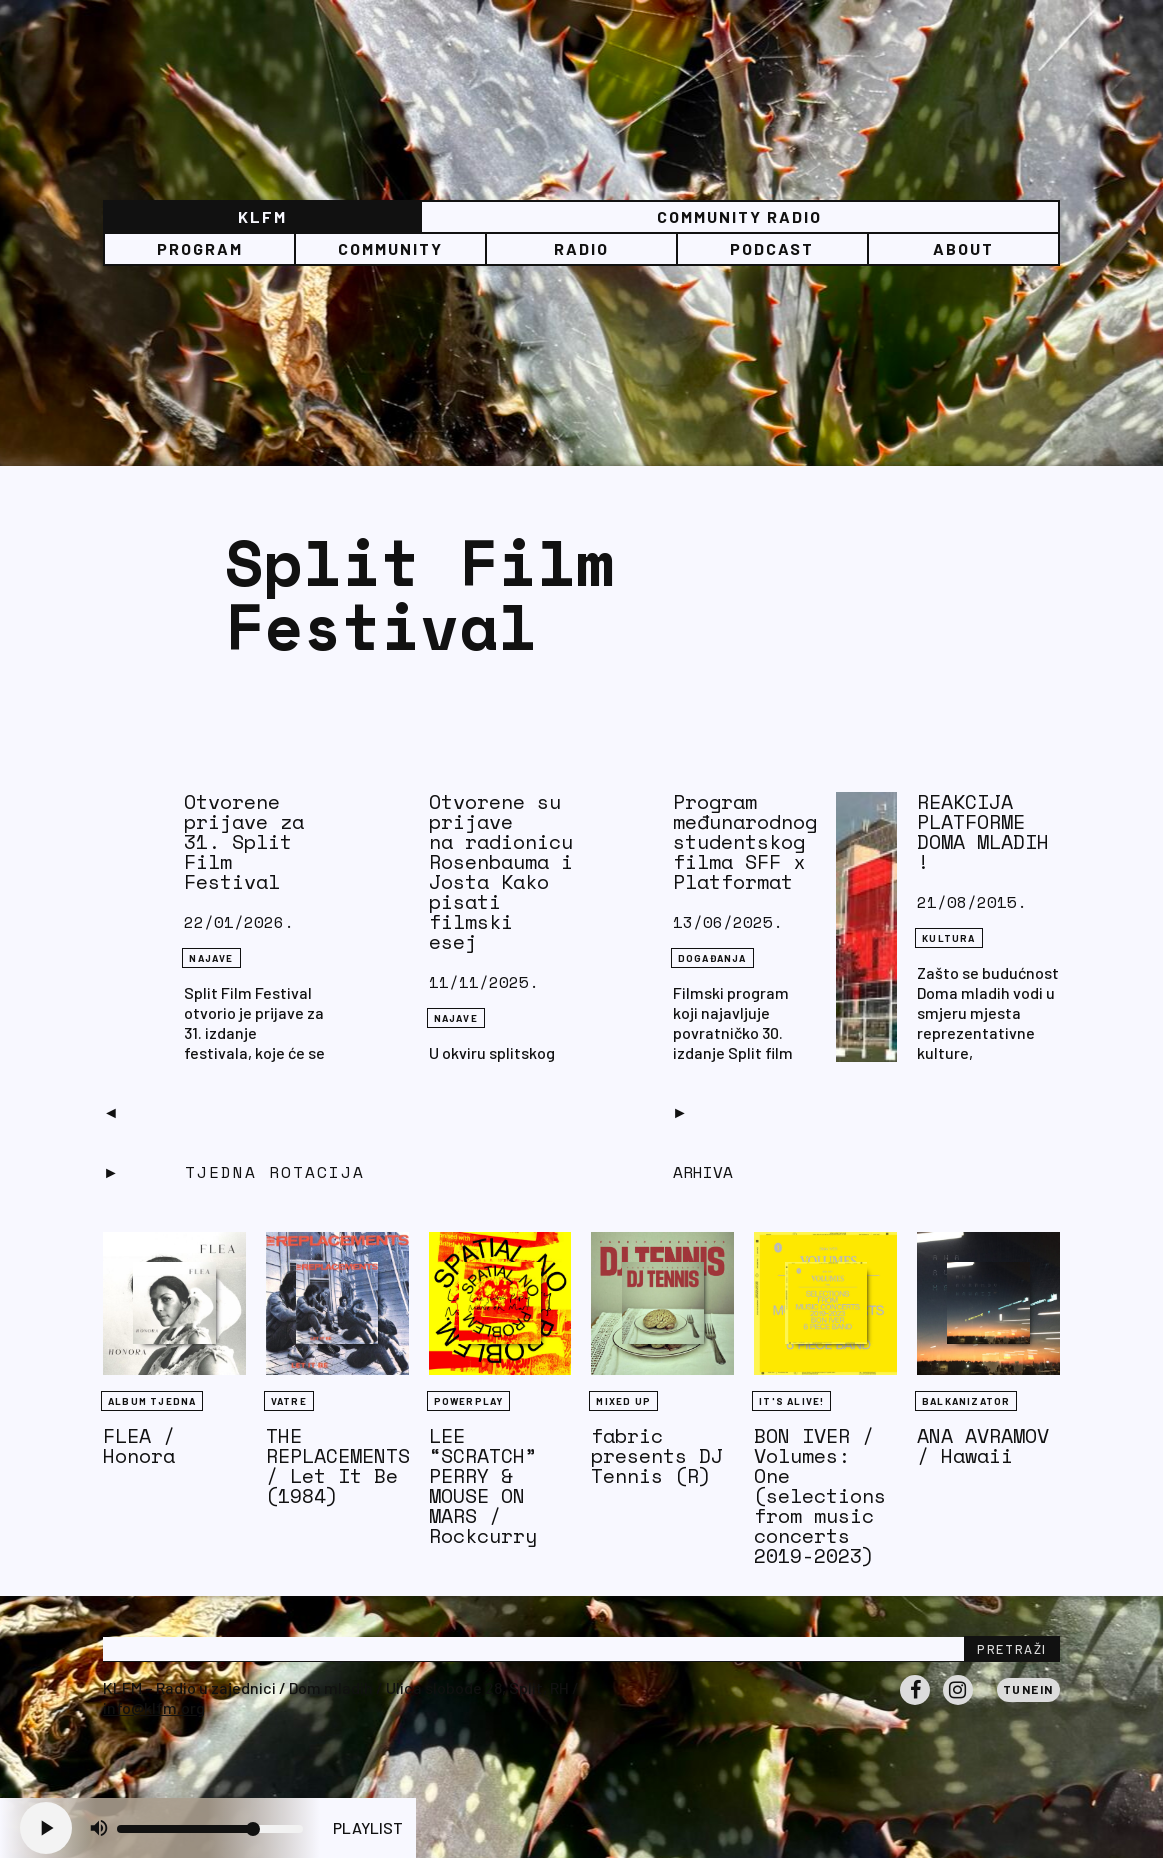  Describe the element at coordinates (820, 1495) in the screenshot. I see `BON IVER / Volumes: One (selections from music concerts 2019-2023)` at that location.